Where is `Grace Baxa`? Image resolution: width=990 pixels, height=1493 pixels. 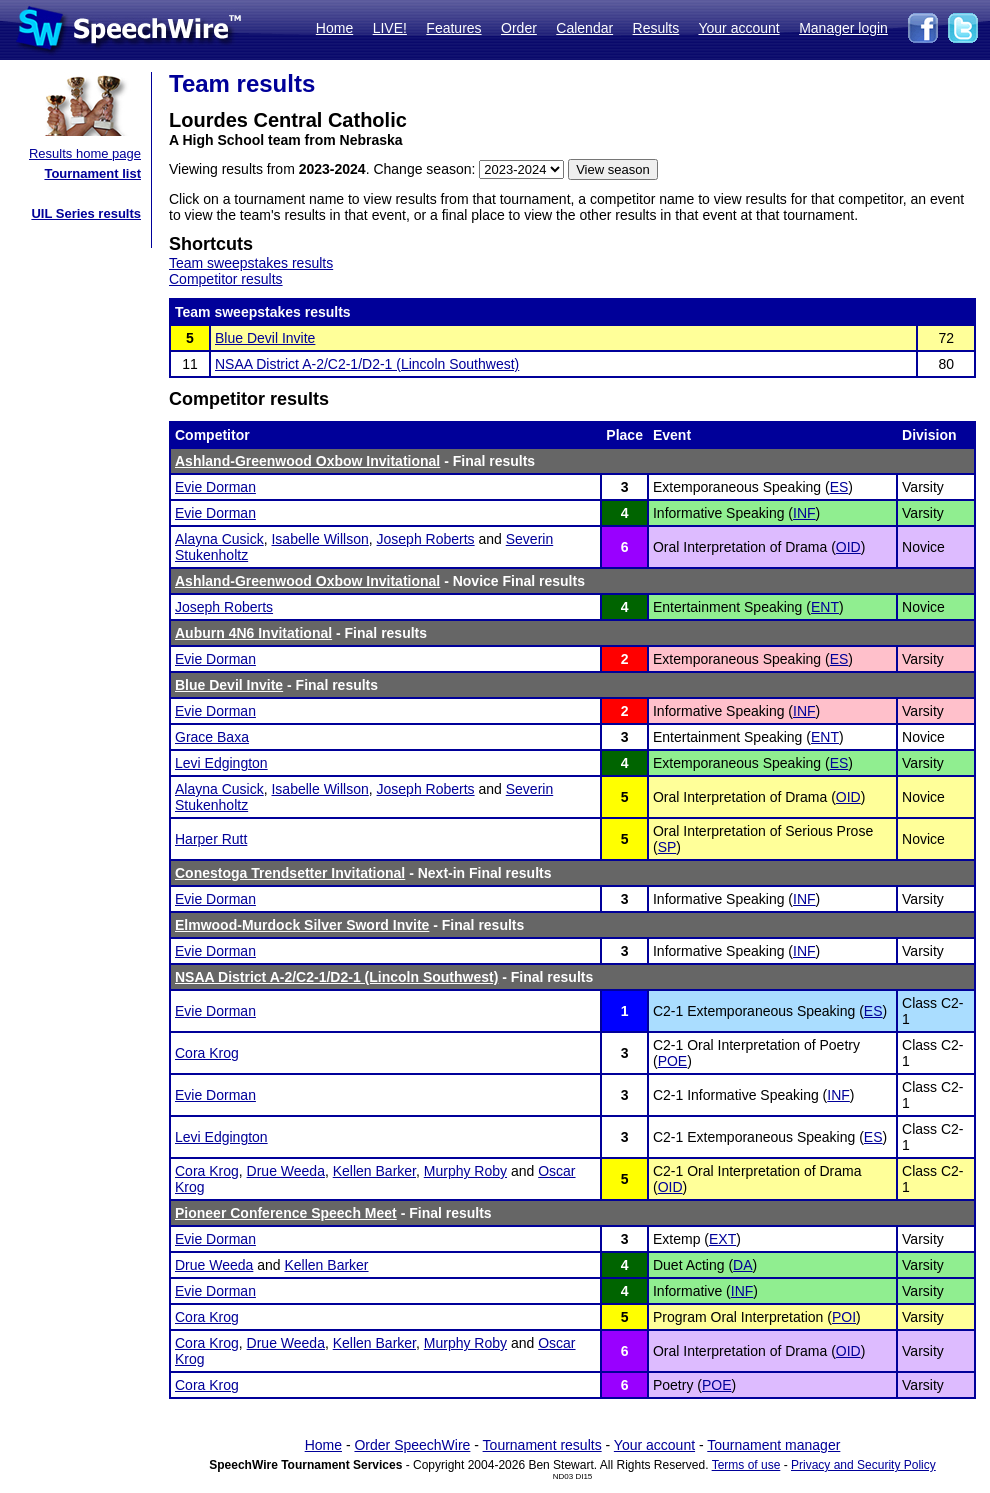 Grace Baxa is located at coordinates (212, 737).